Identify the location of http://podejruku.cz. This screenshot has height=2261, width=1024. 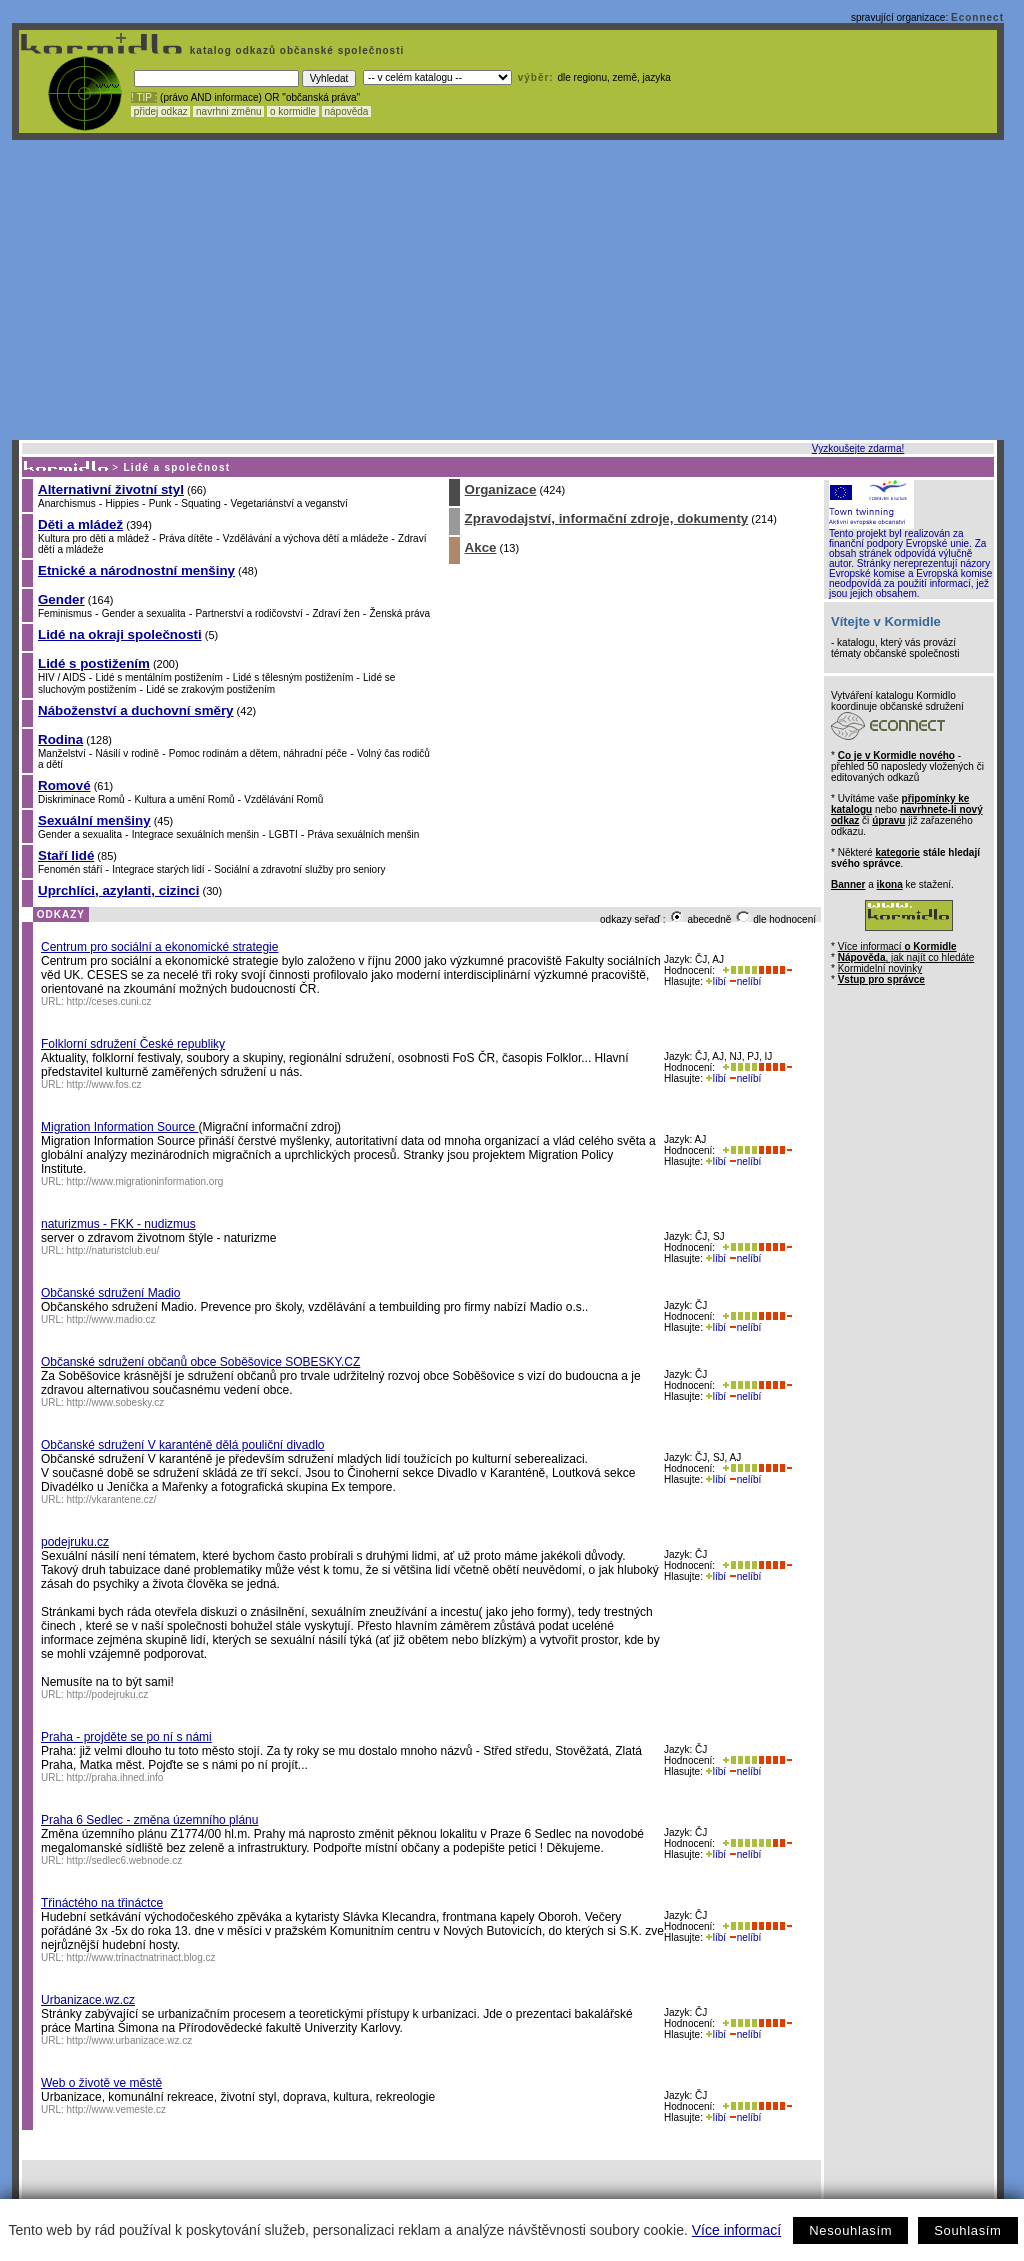
(108, 1694).